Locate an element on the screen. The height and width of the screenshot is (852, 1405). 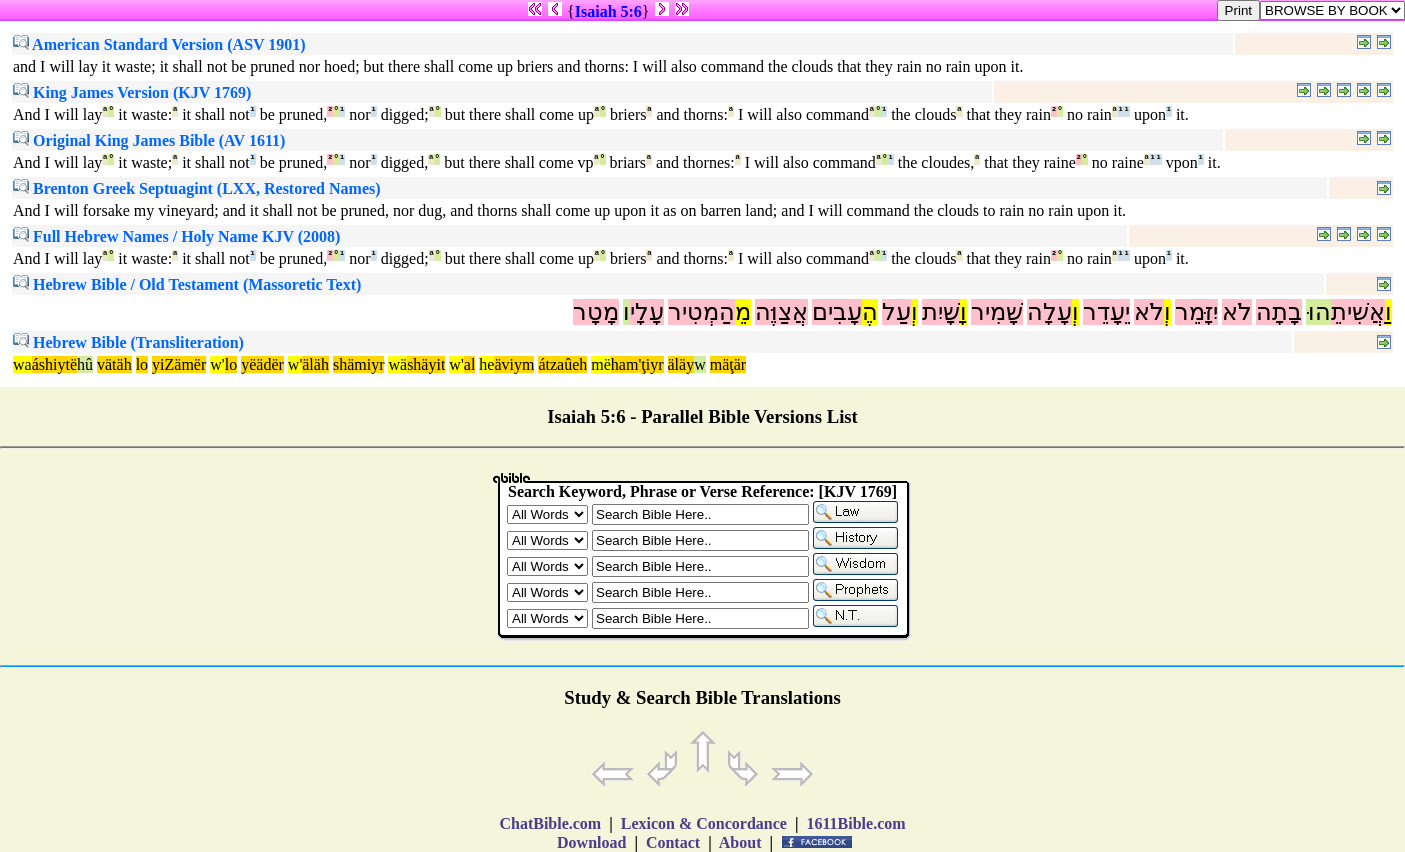
Original King James Bible (AV 1611) is located at coordinates (149, 140).